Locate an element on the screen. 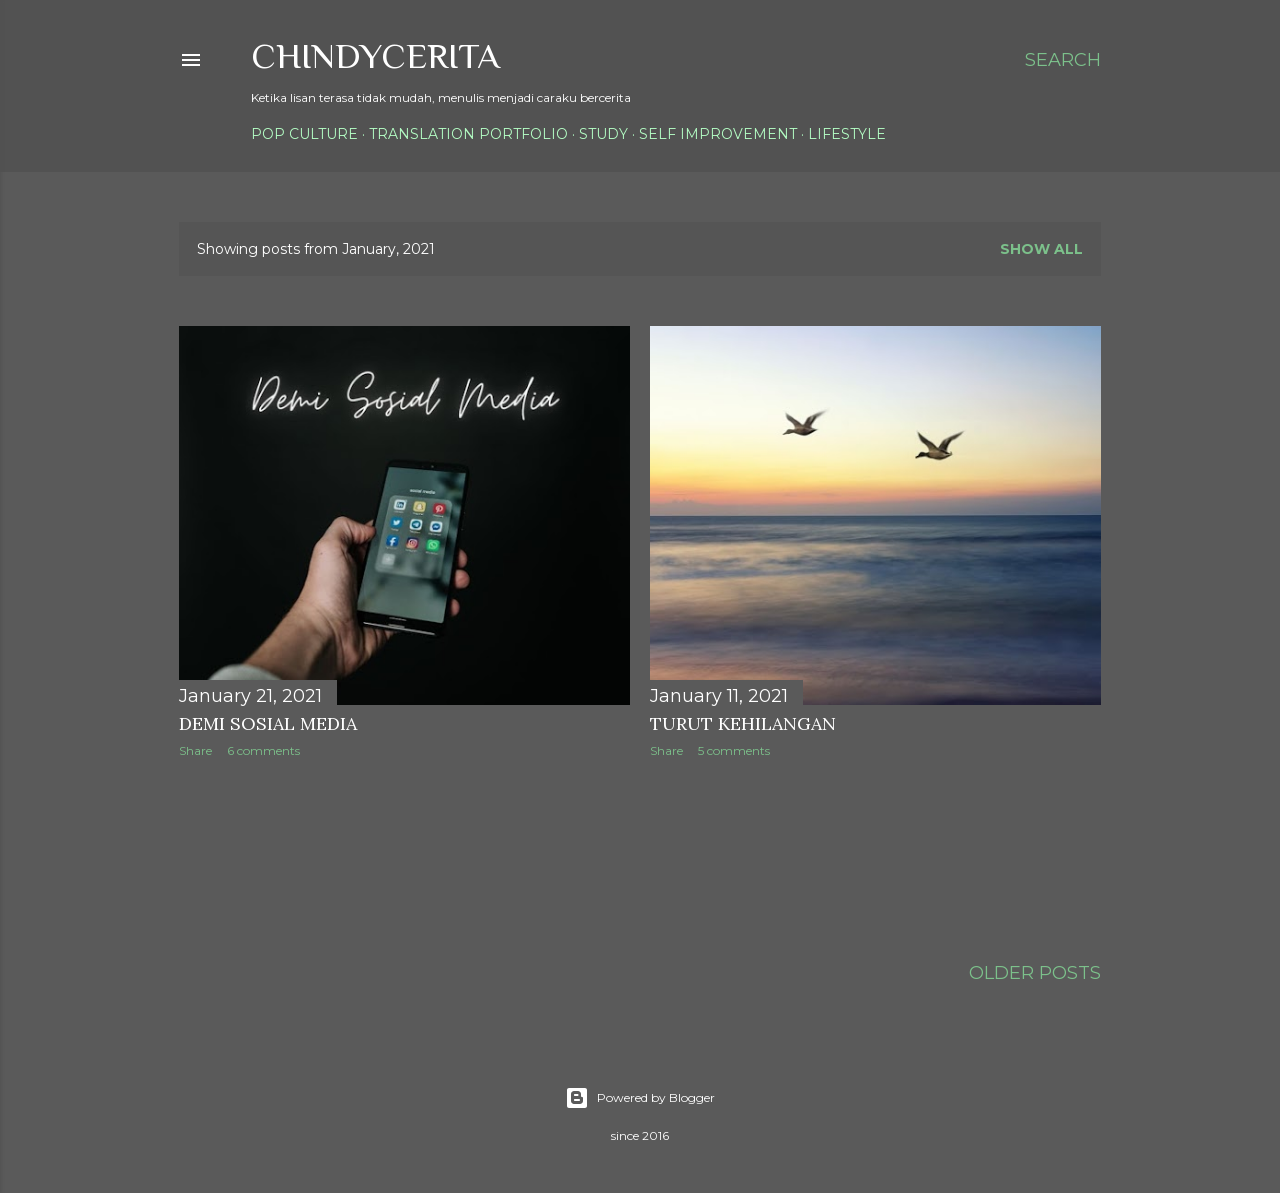 The height and width of the screenshot is (1193, 1280). ChindyCerita is located at coordinates (375, 56).